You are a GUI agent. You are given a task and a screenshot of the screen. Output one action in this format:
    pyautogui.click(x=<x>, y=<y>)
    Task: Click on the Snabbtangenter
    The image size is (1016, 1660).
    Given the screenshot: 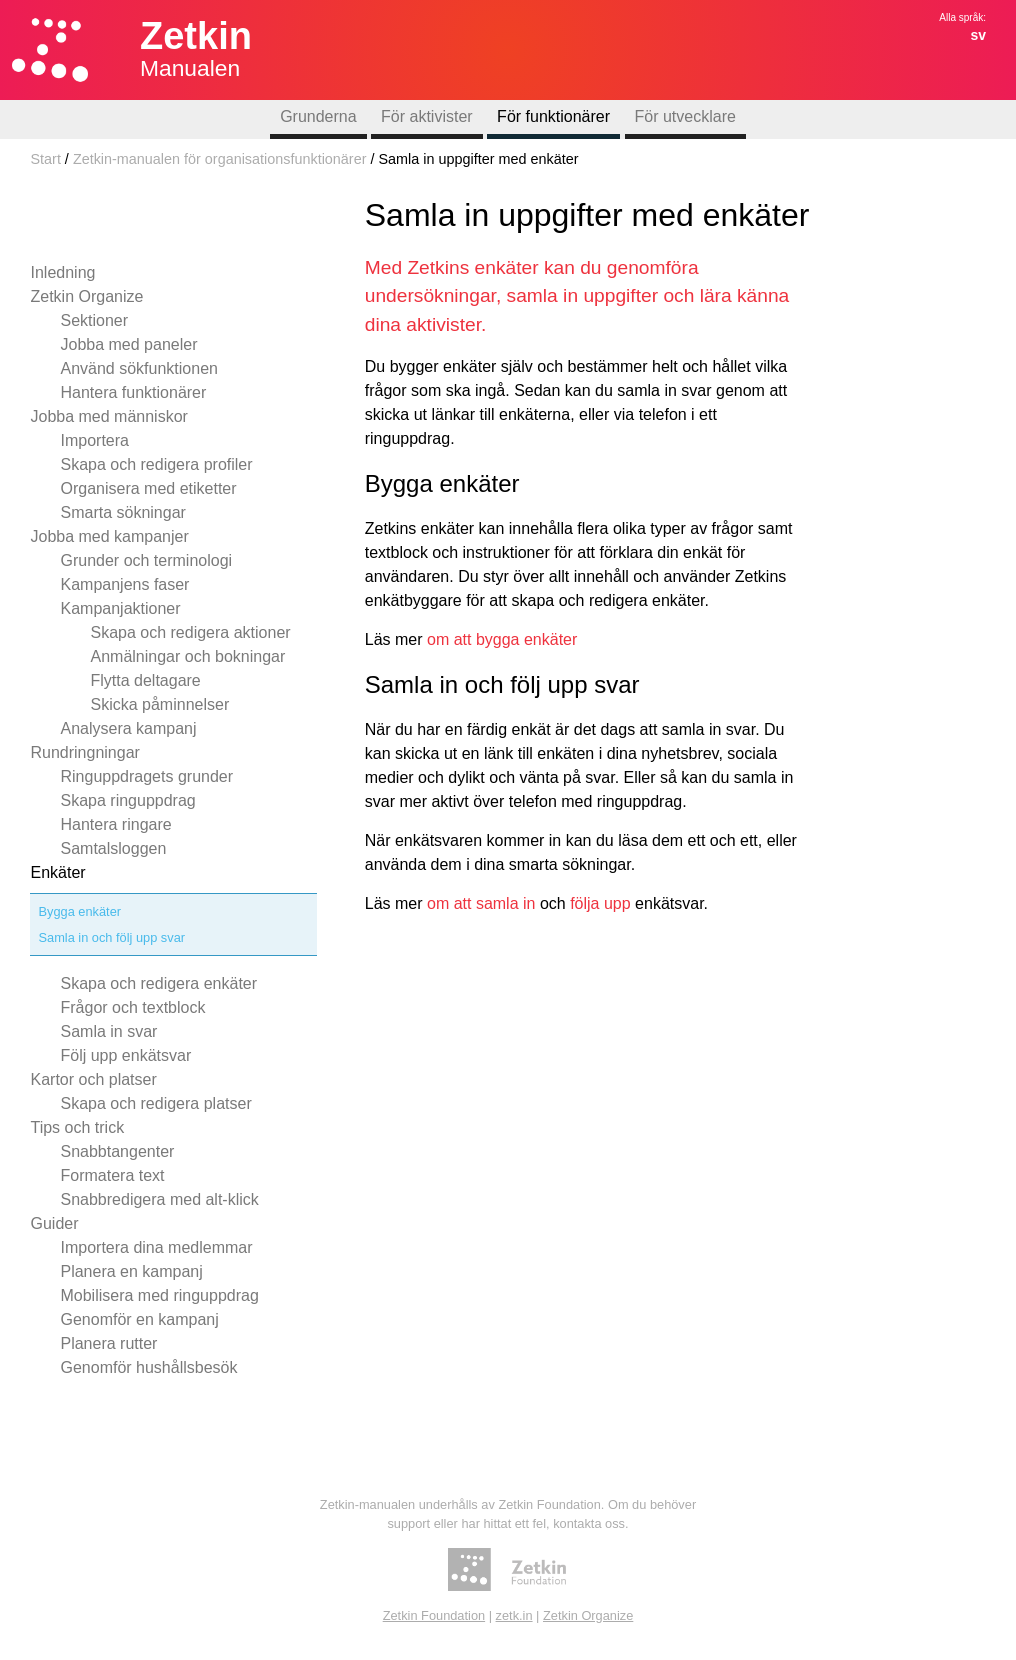 What is the action you would take?
    pyautogui.click(x=117, y=1151)
    